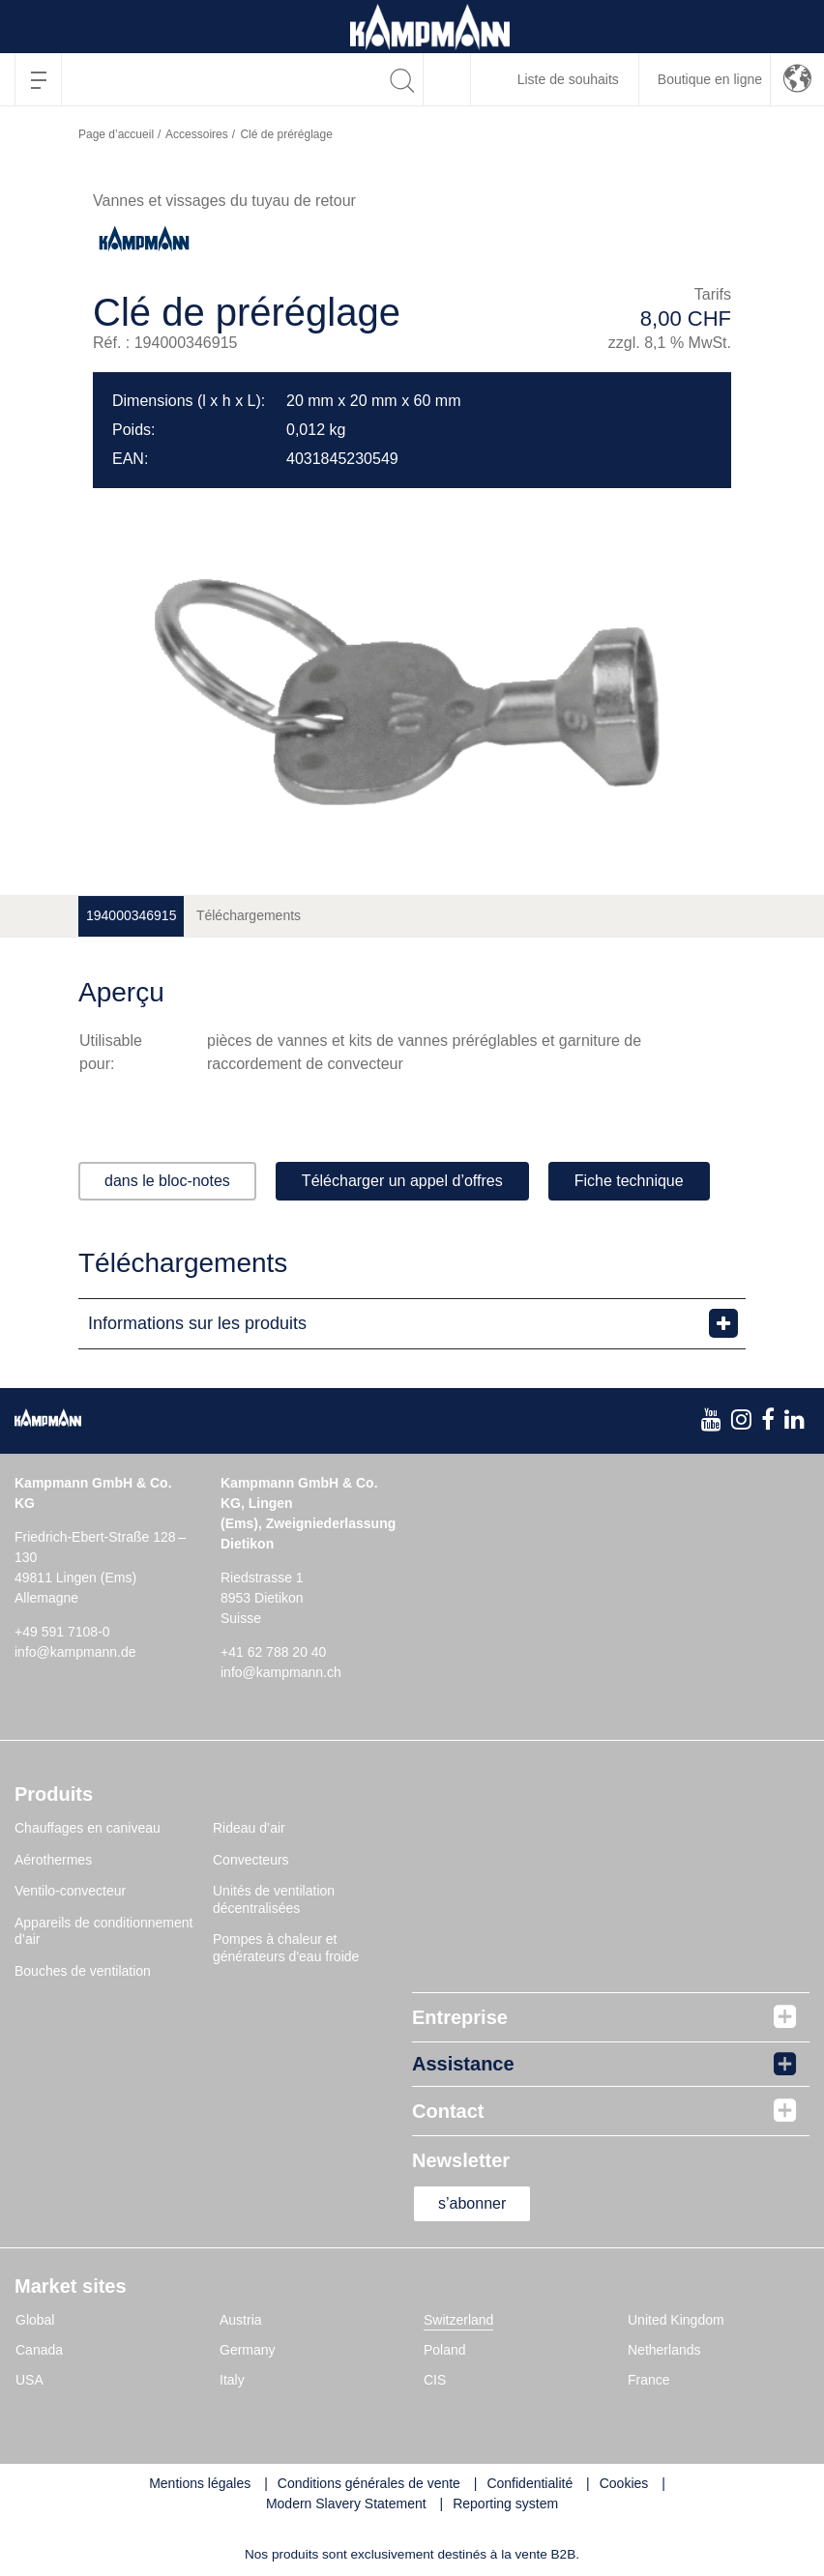 This screenshot has height=2576, width=824. What do you see at coordinates (248, 2350) in the screenshot?
I see `Germany` at bounding box center [248, 2350].